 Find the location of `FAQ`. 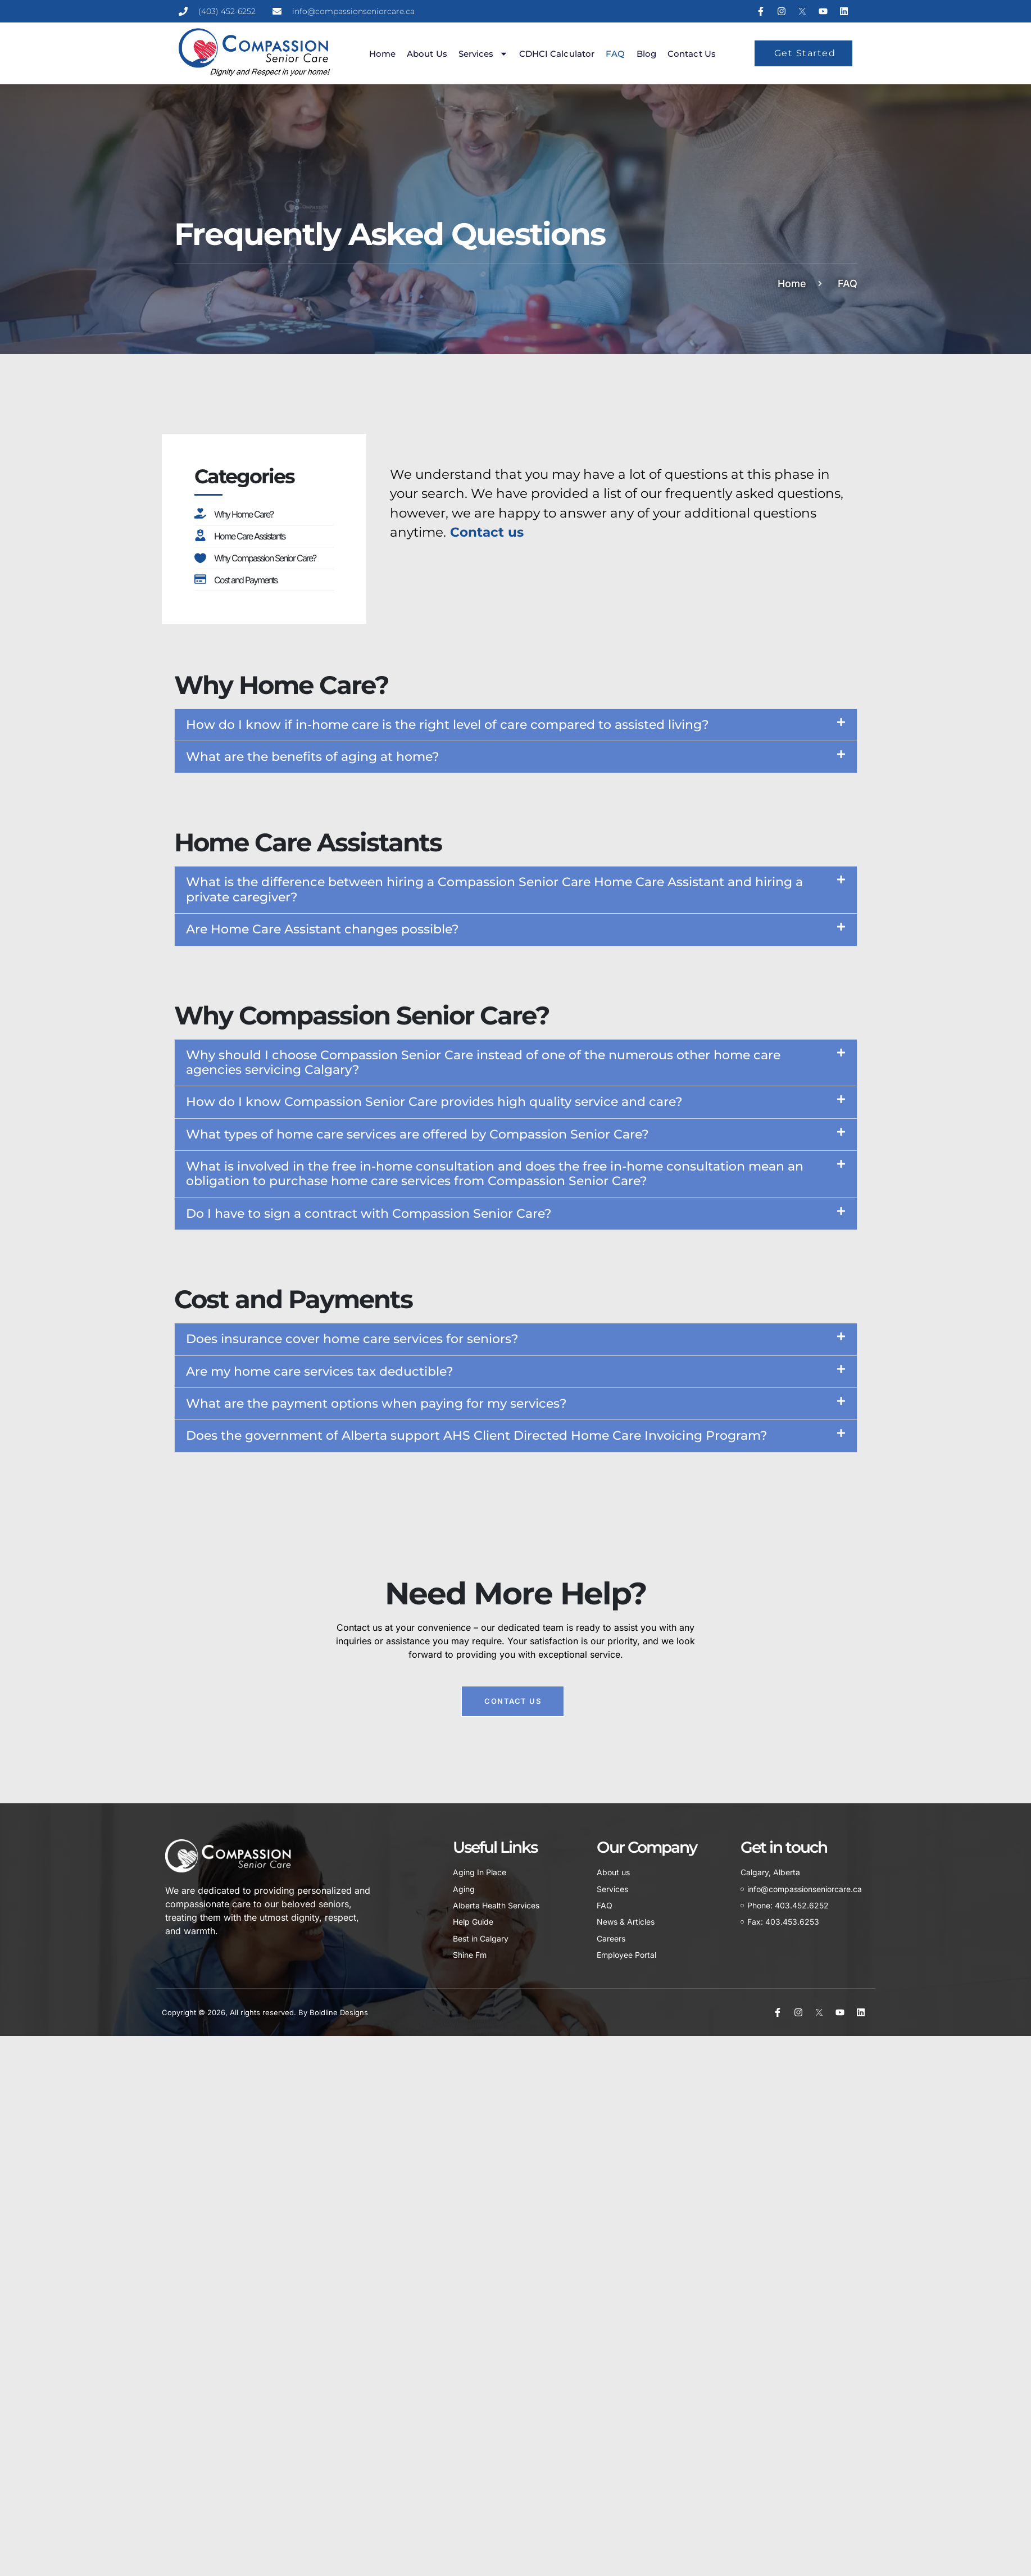

FAQ is located at coordinates (615, 53).